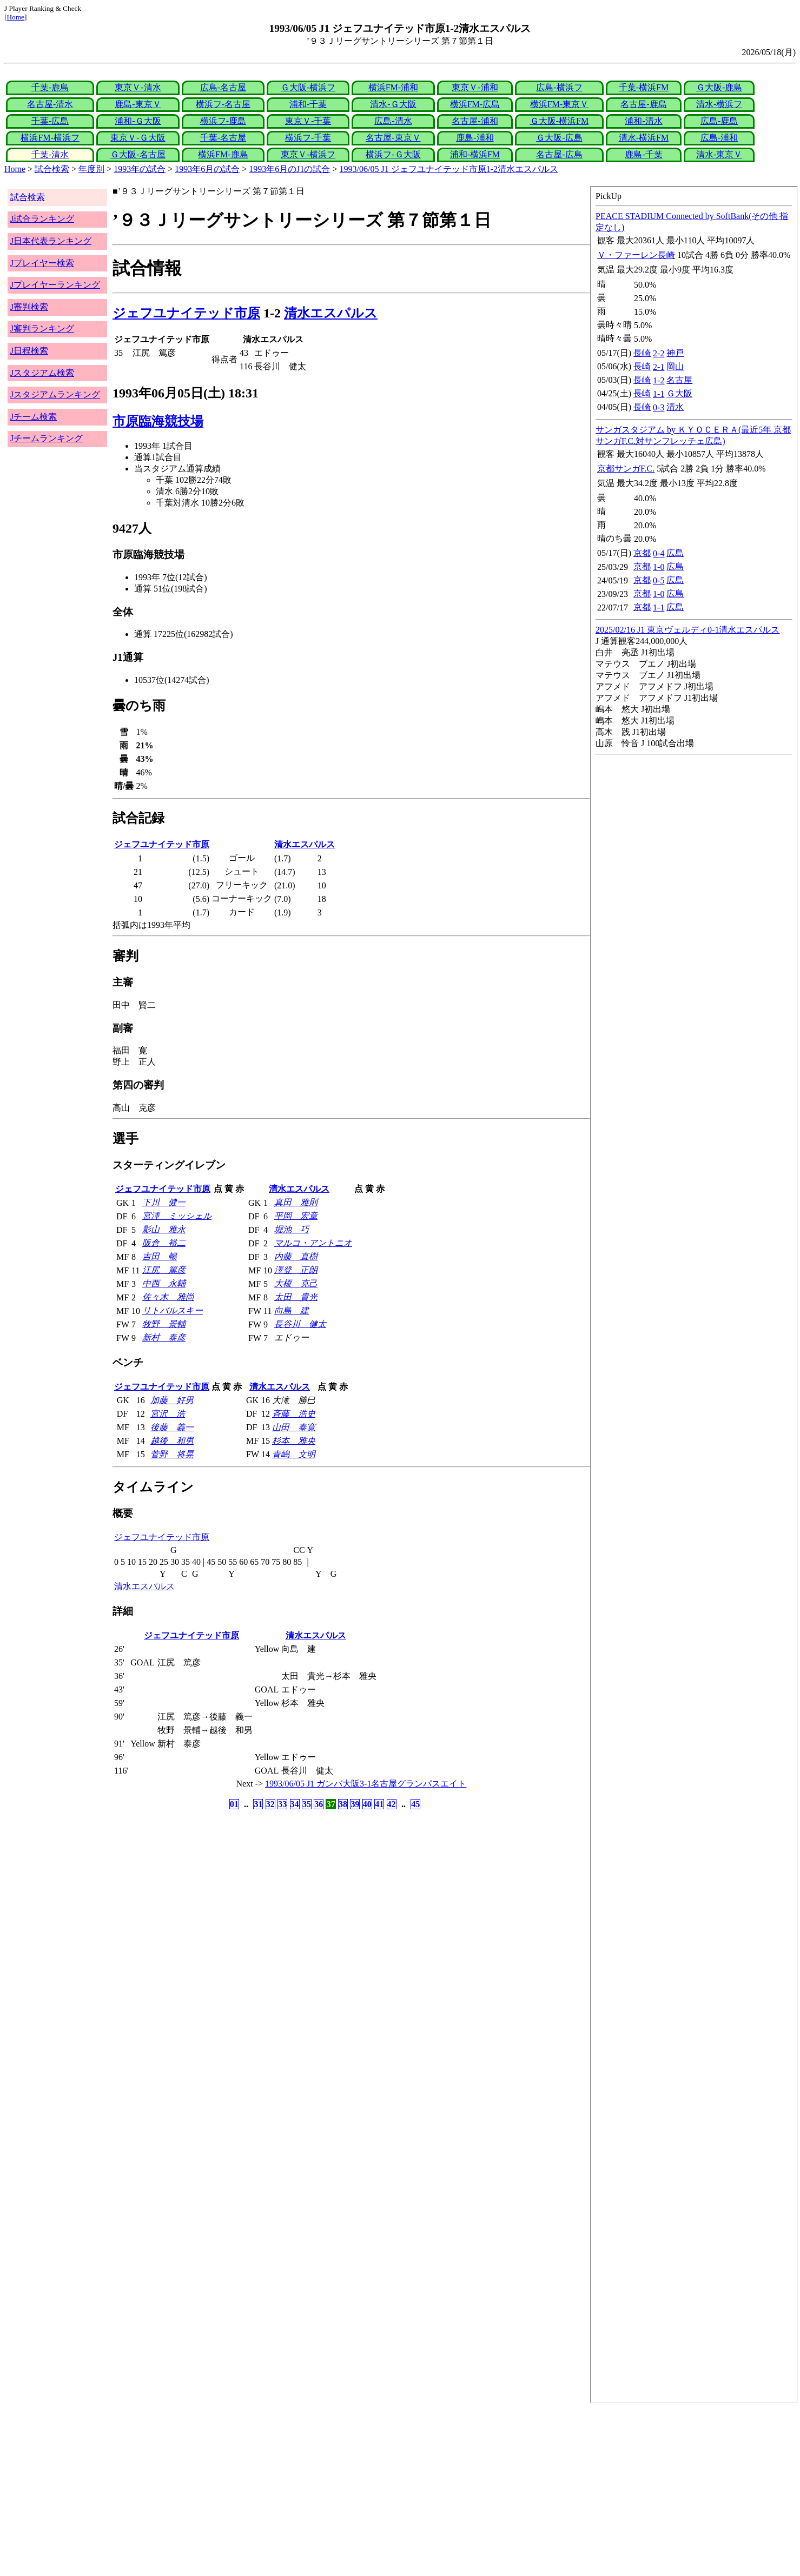 The image size is (800, 2576). Describe the element at coordinates (365, 1783) in the screenshot. I see `1993/06/05 J1 ガンバ大阪3-1名古屋グランパスエイト` at that location.